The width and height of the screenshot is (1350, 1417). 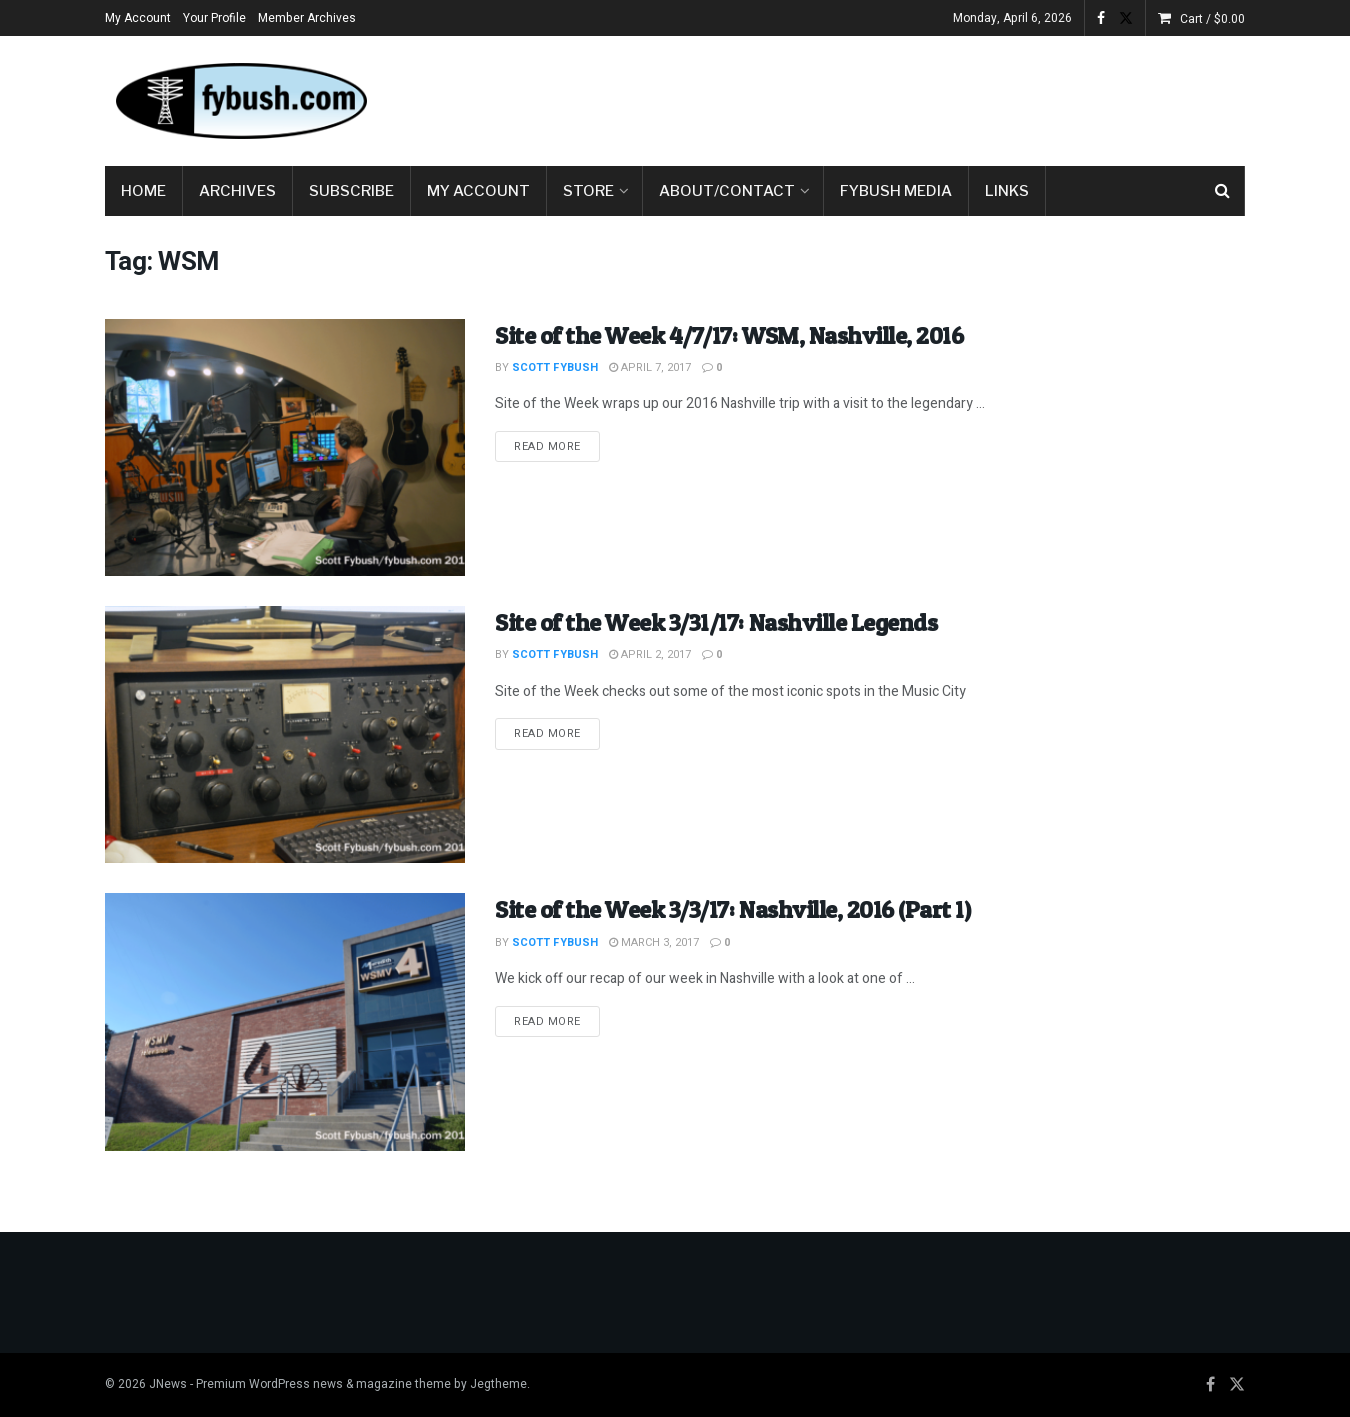 What do you see at coordinates (237, 191) in the screenshot?
I see `Archives` at bounding box center [237, 191].